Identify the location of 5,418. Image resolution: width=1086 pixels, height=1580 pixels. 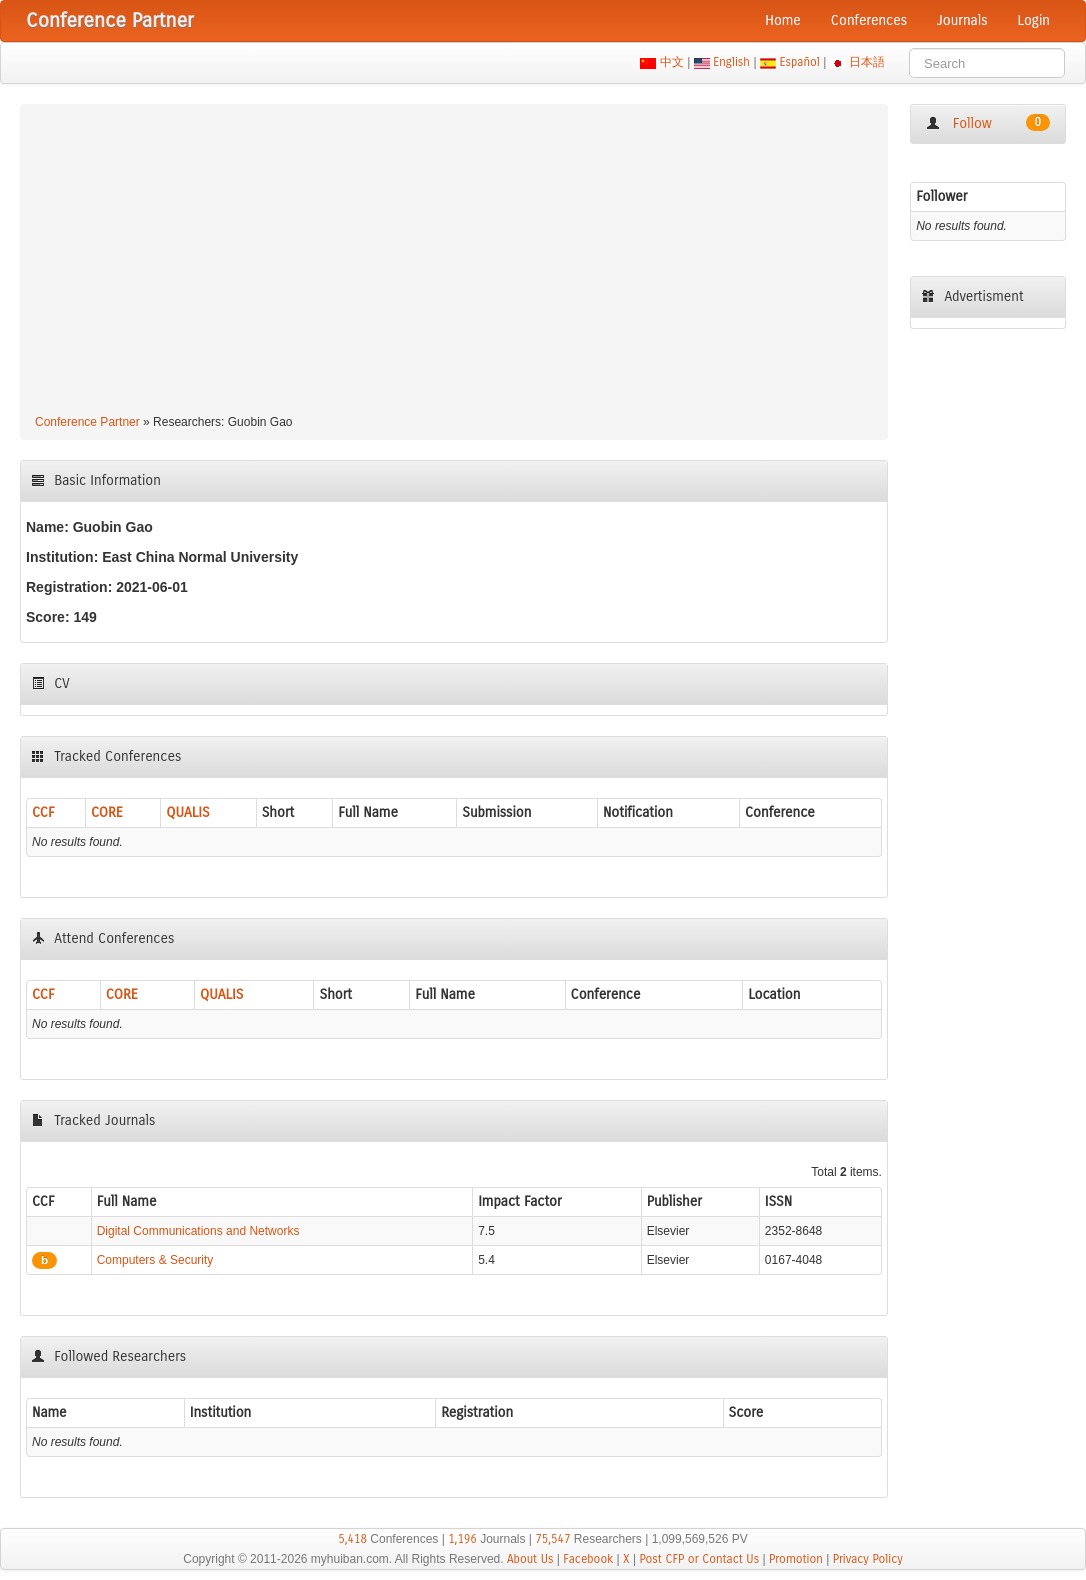
(352, 1539).